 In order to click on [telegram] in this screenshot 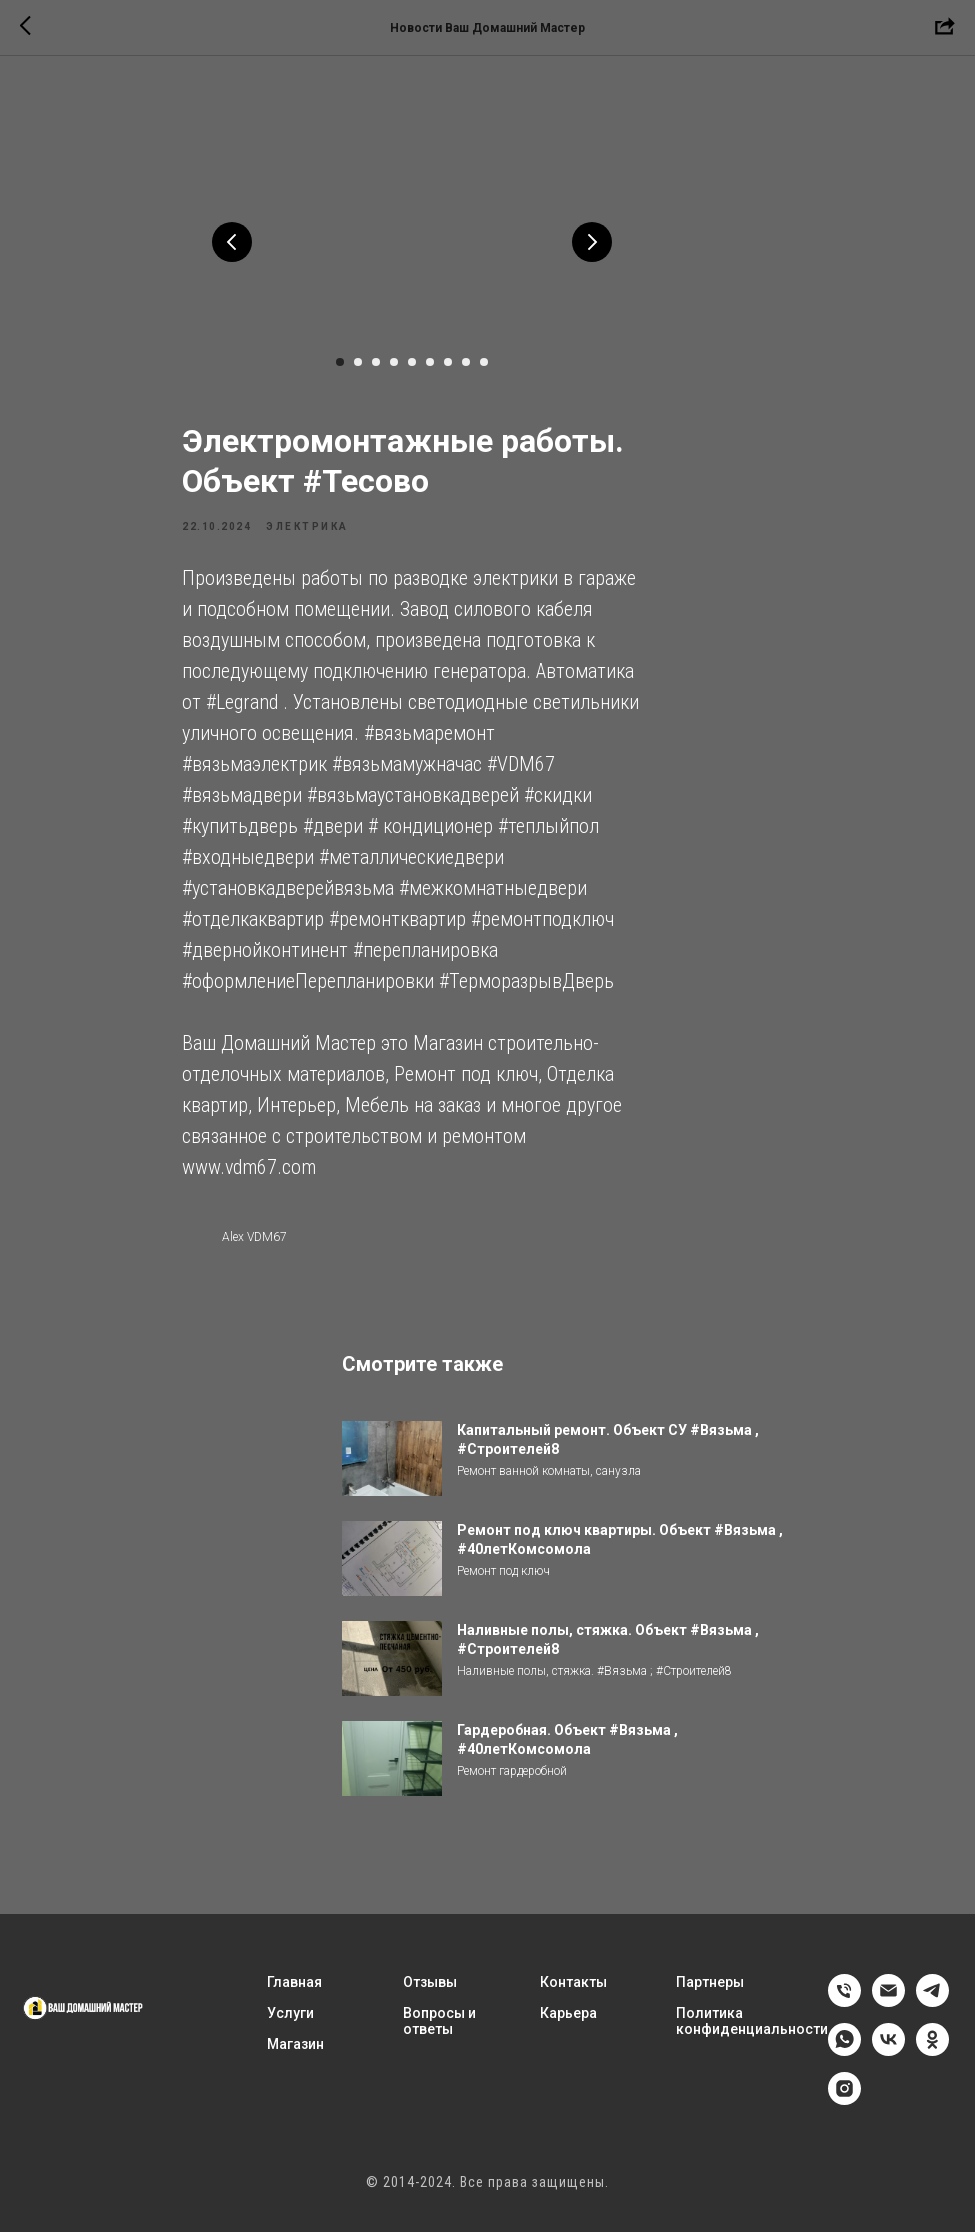, I will do `click(932, 2006)`.